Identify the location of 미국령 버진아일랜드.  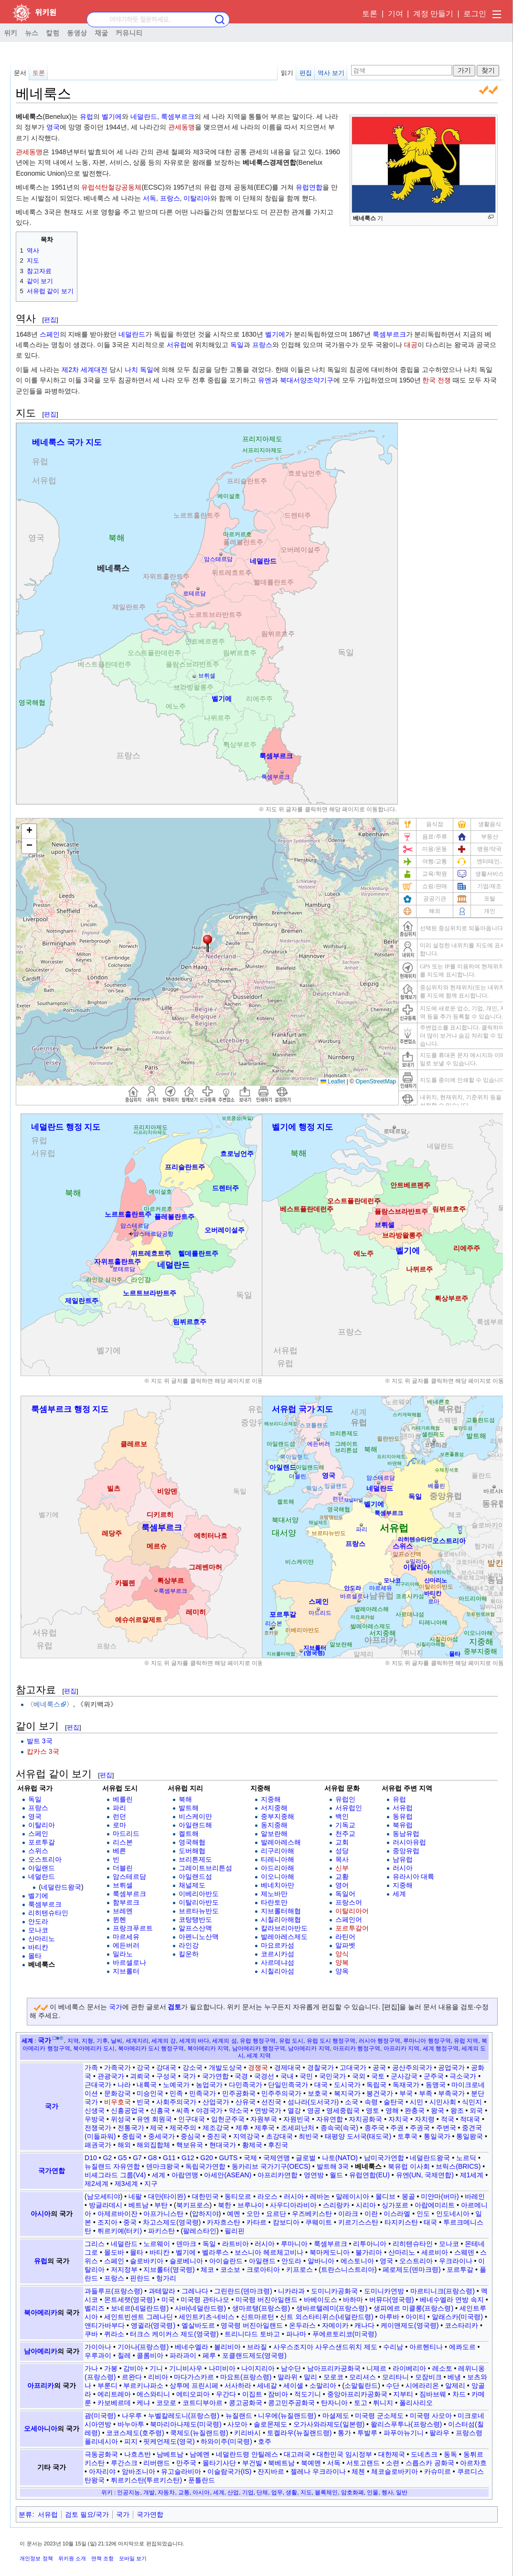
(266, 2299).